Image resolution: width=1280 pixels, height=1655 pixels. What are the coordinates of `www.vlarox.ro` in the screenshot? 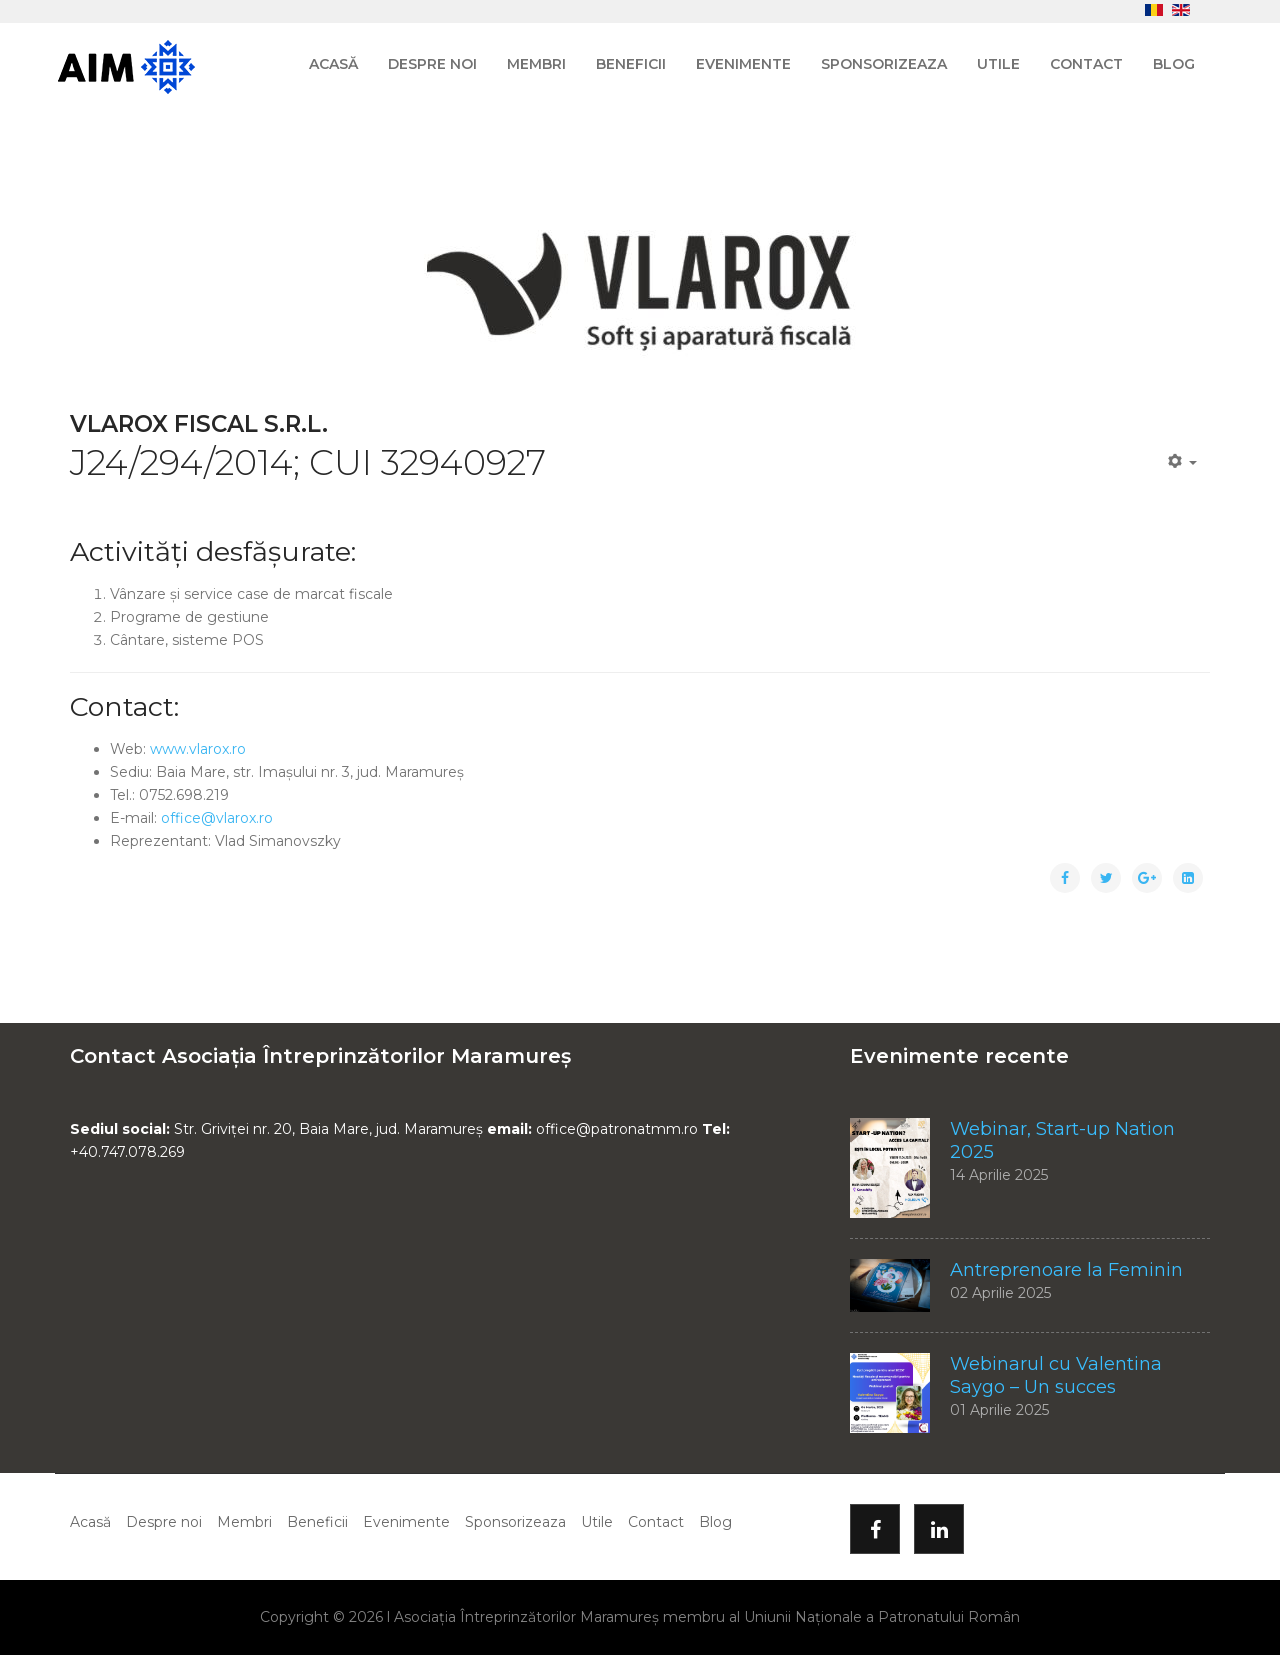 It's located at (198, 749).